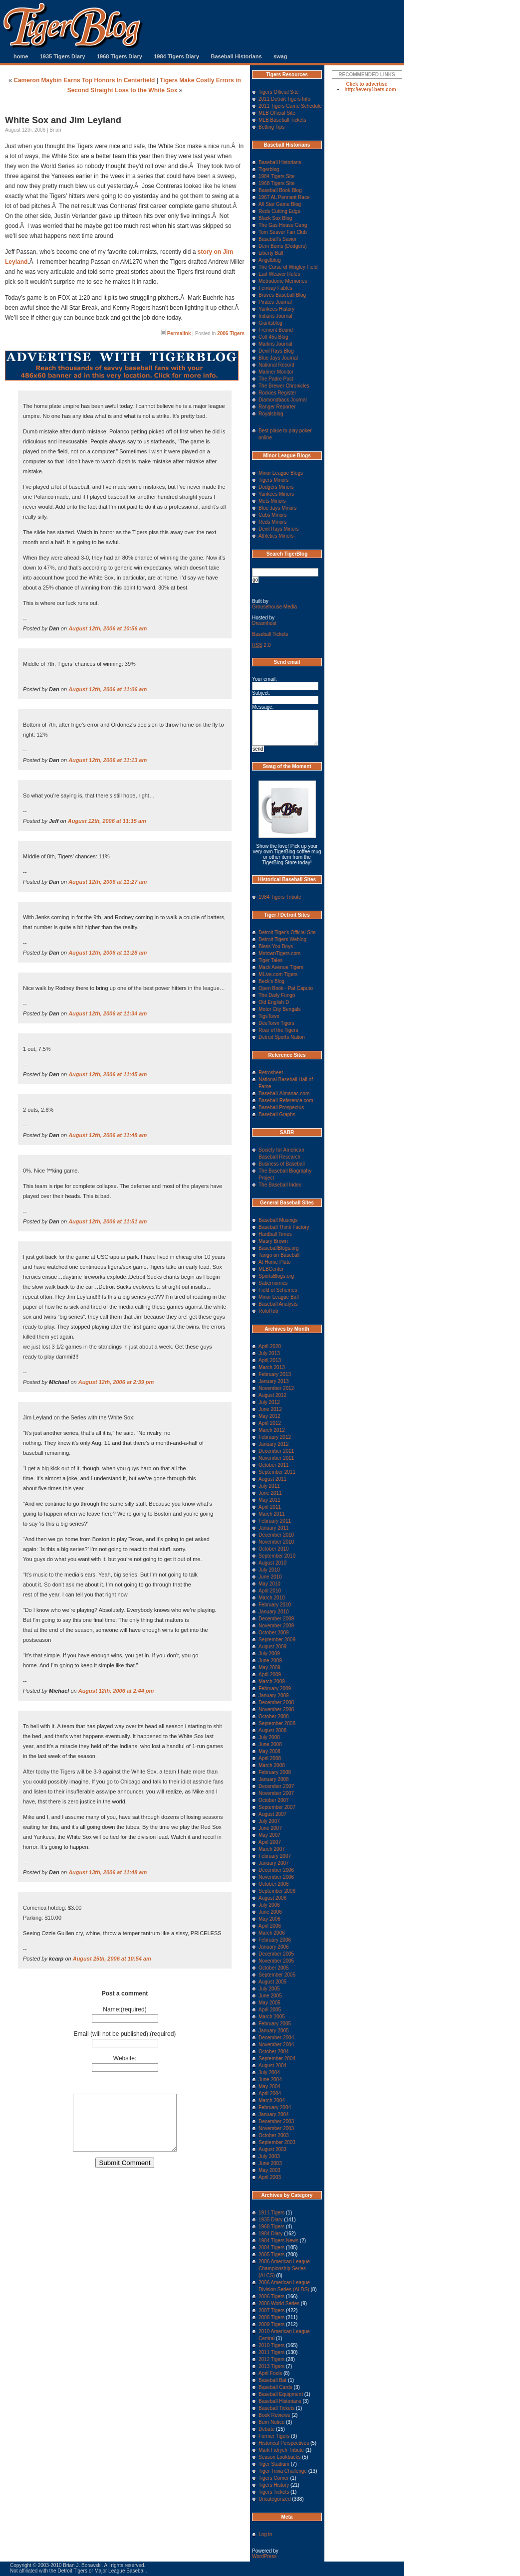 This screenshot has height=2576, width=520. Describe the element at coordinates (277, 1472) in the screenshot. I see `September 2011` at that location.